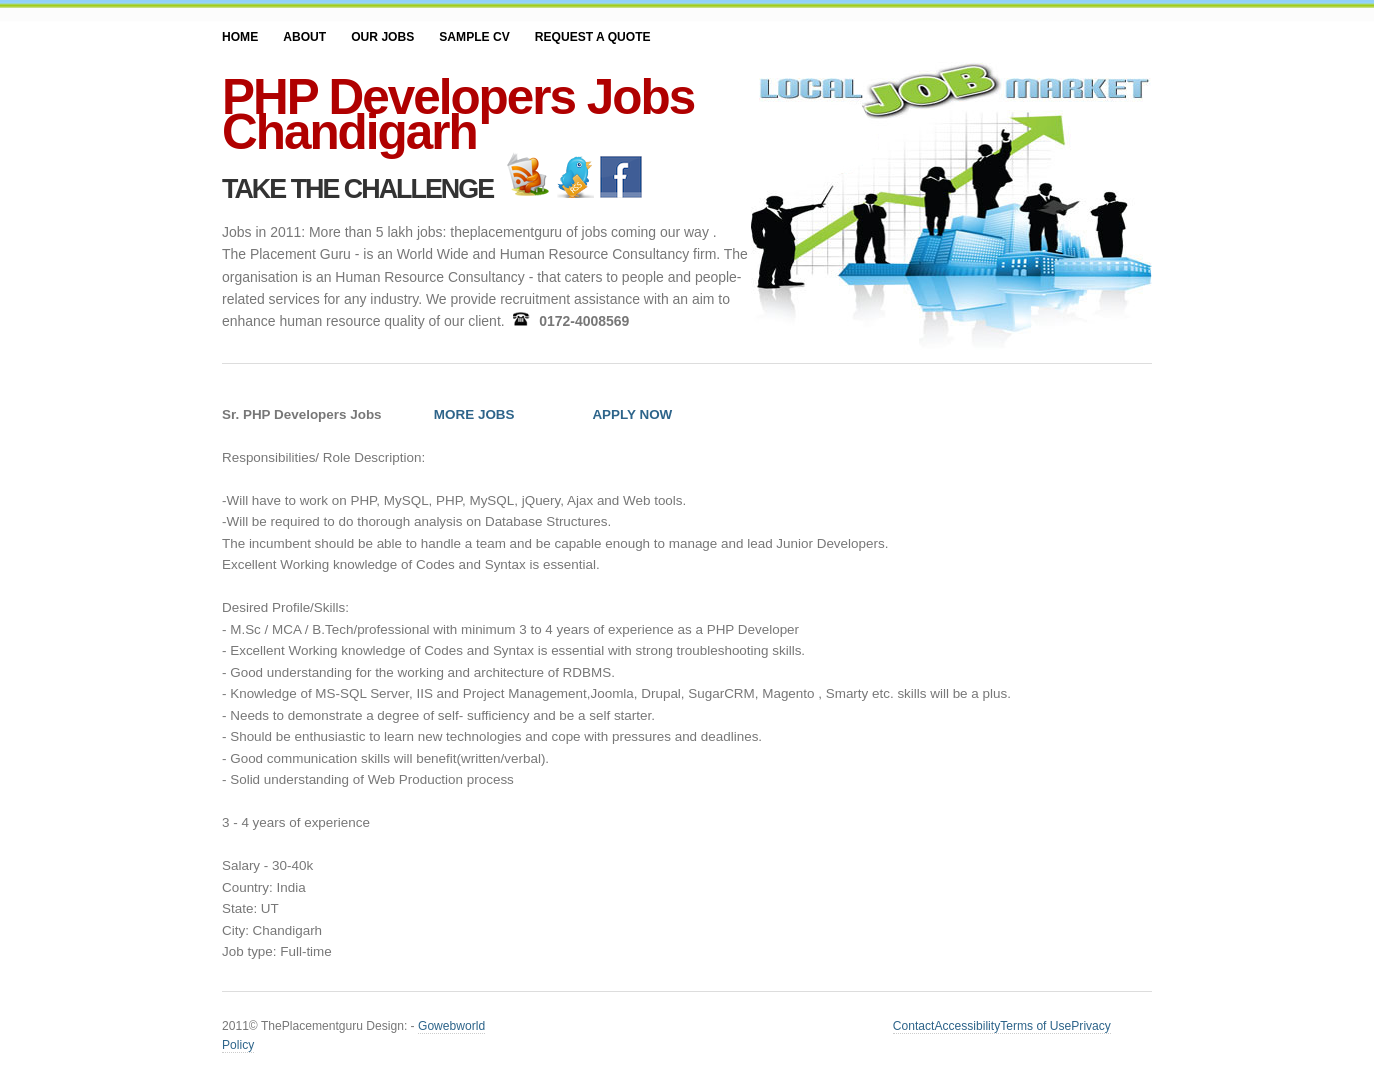 The width and height of the screenshot is (1374, 1070). Describe the element at coordinates (240, 37) in the screenshot. I see `Home` at that location.